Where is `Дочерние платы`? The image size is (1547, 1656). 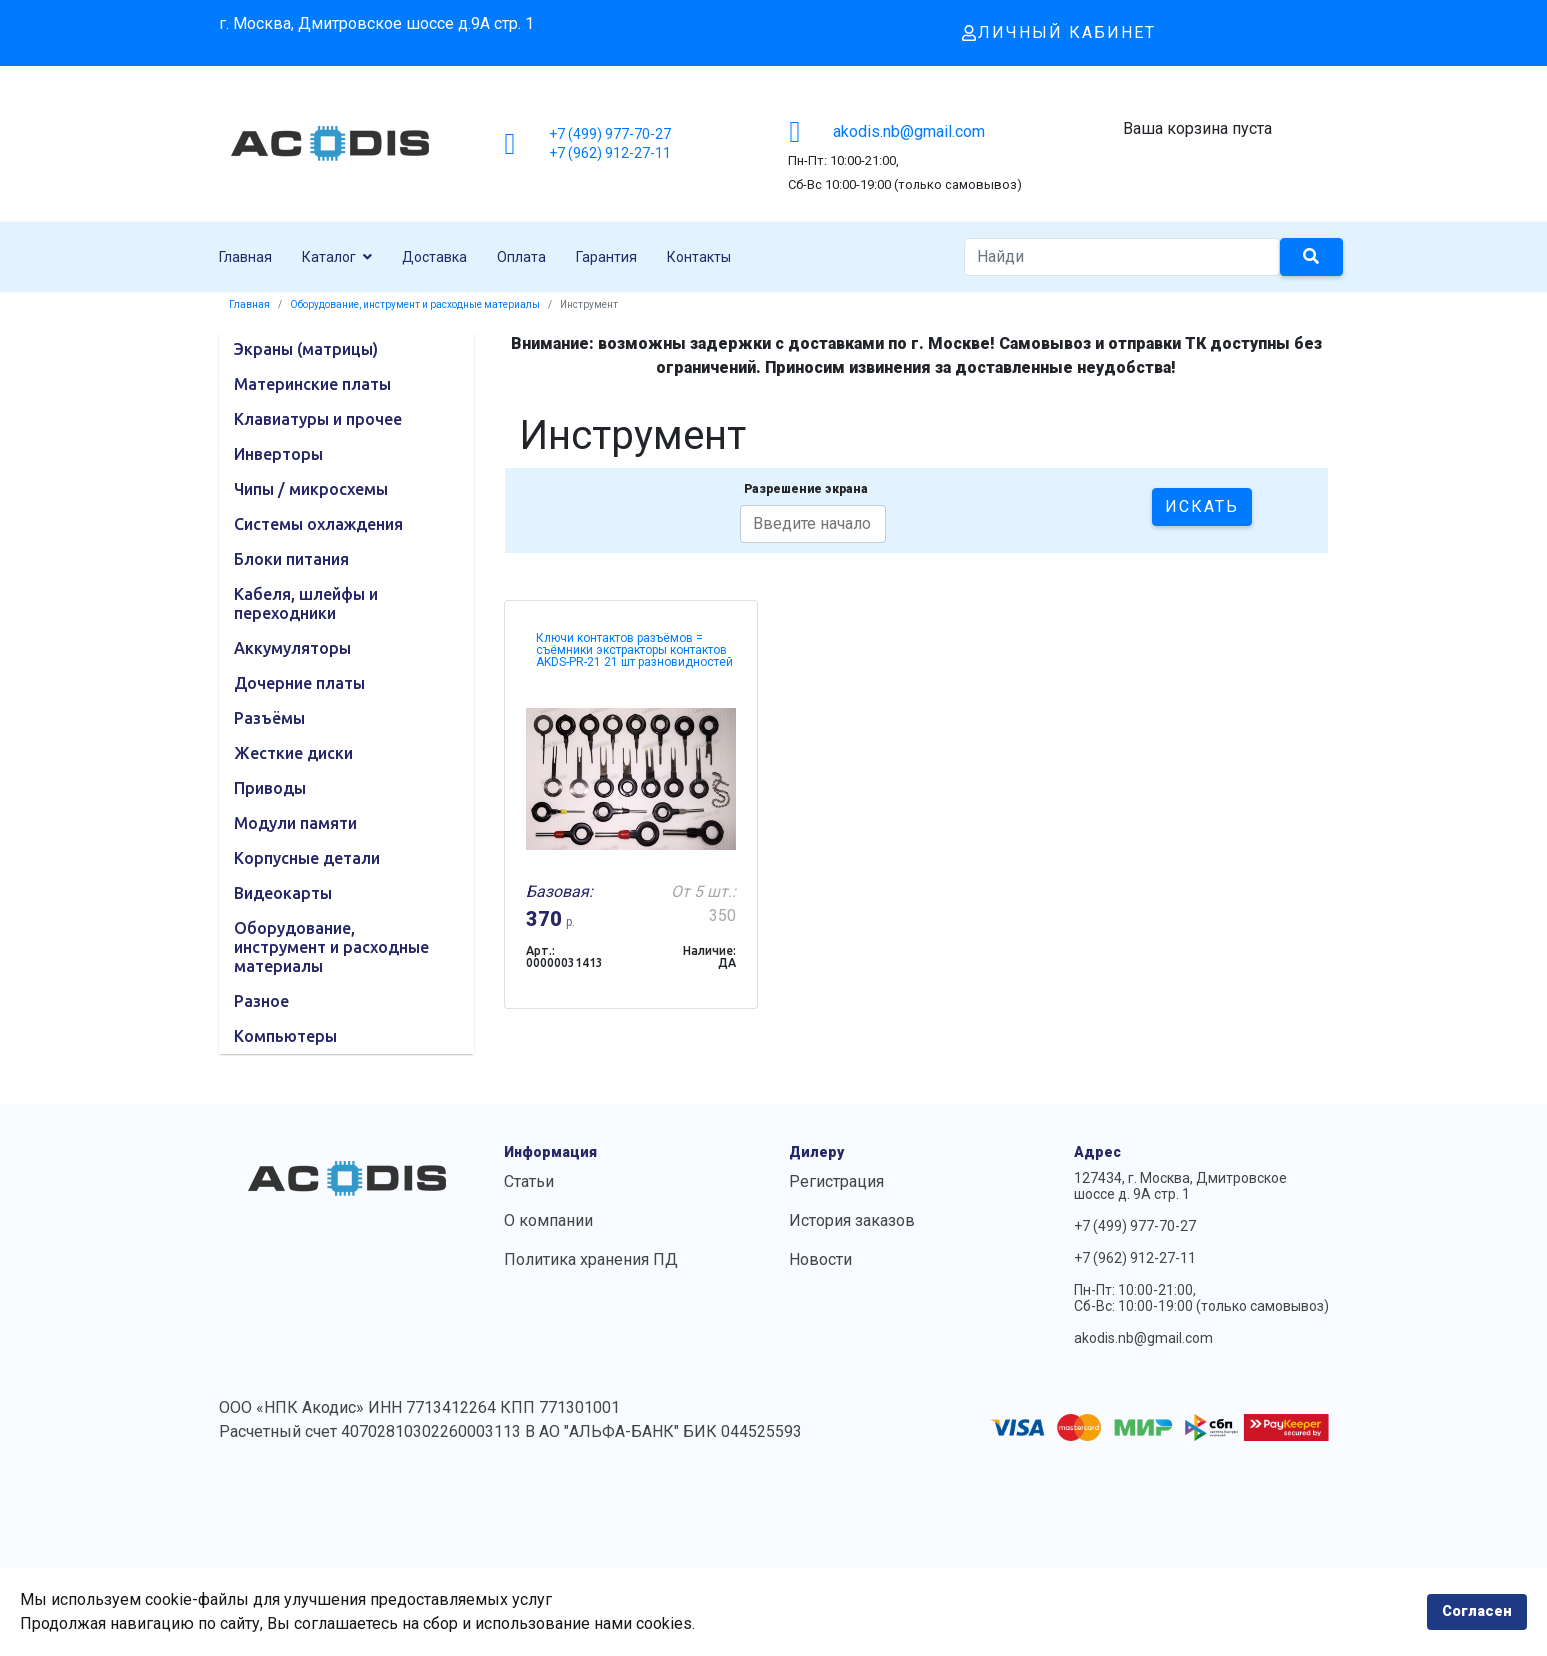
Дочерние платы is located at coordinates (299, 683).